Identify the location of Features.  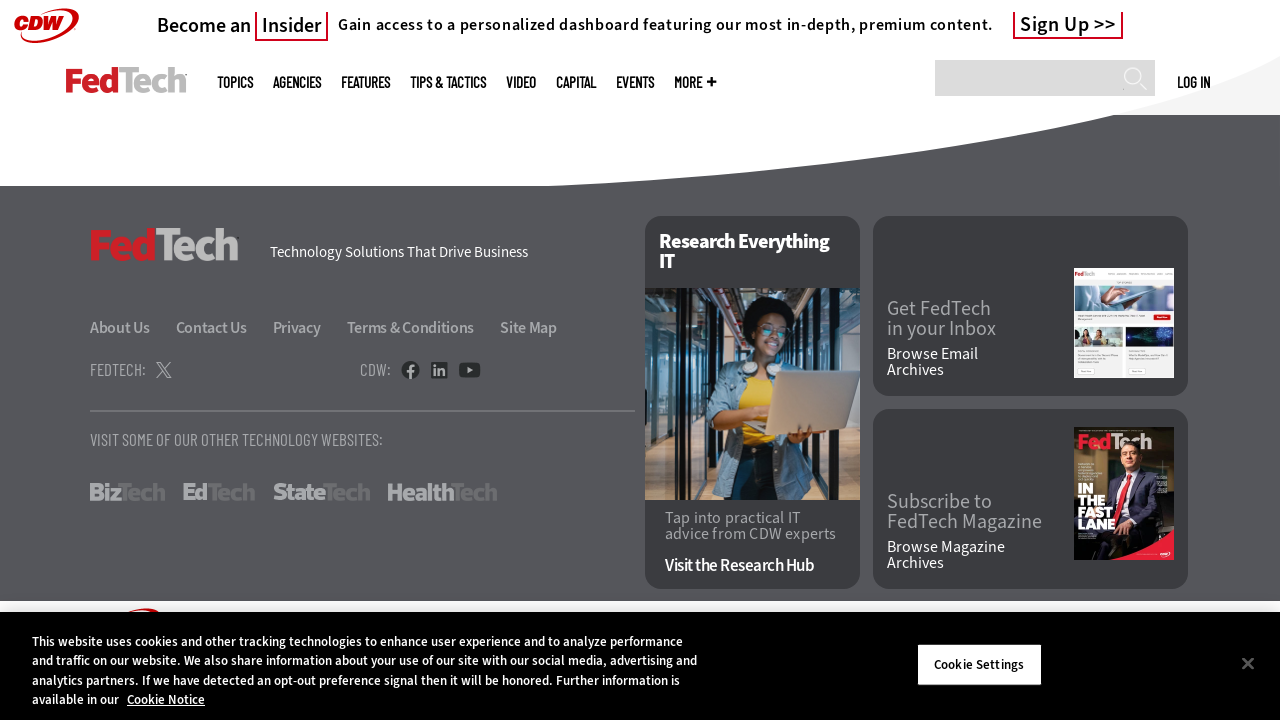
(365, 82).